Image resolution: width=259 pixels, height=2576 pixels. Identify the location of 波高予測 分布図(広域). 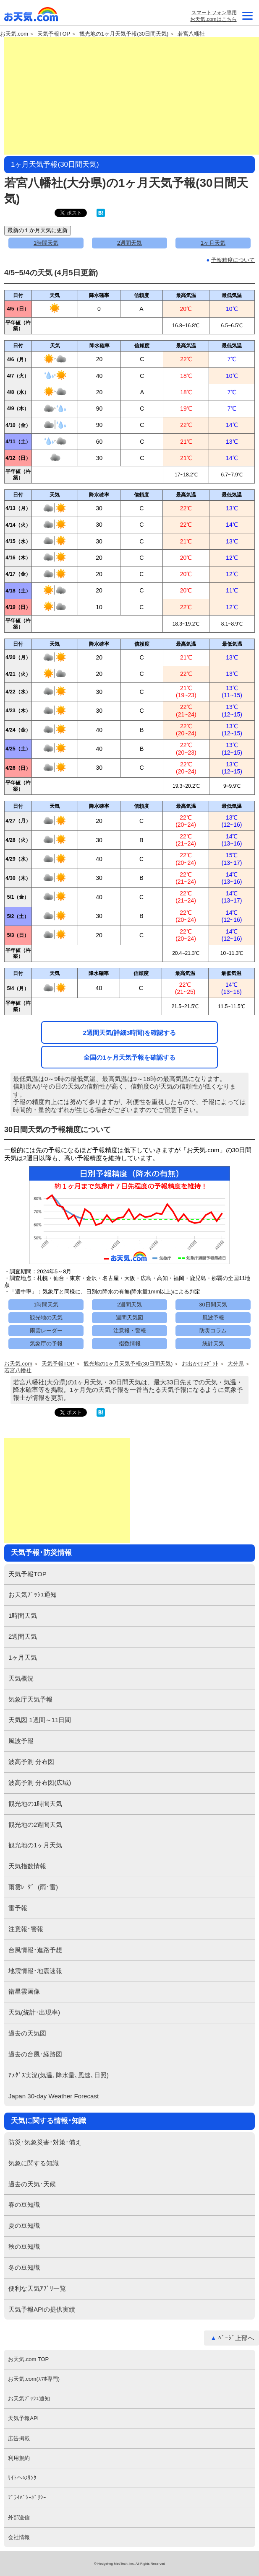
(39, 1782).